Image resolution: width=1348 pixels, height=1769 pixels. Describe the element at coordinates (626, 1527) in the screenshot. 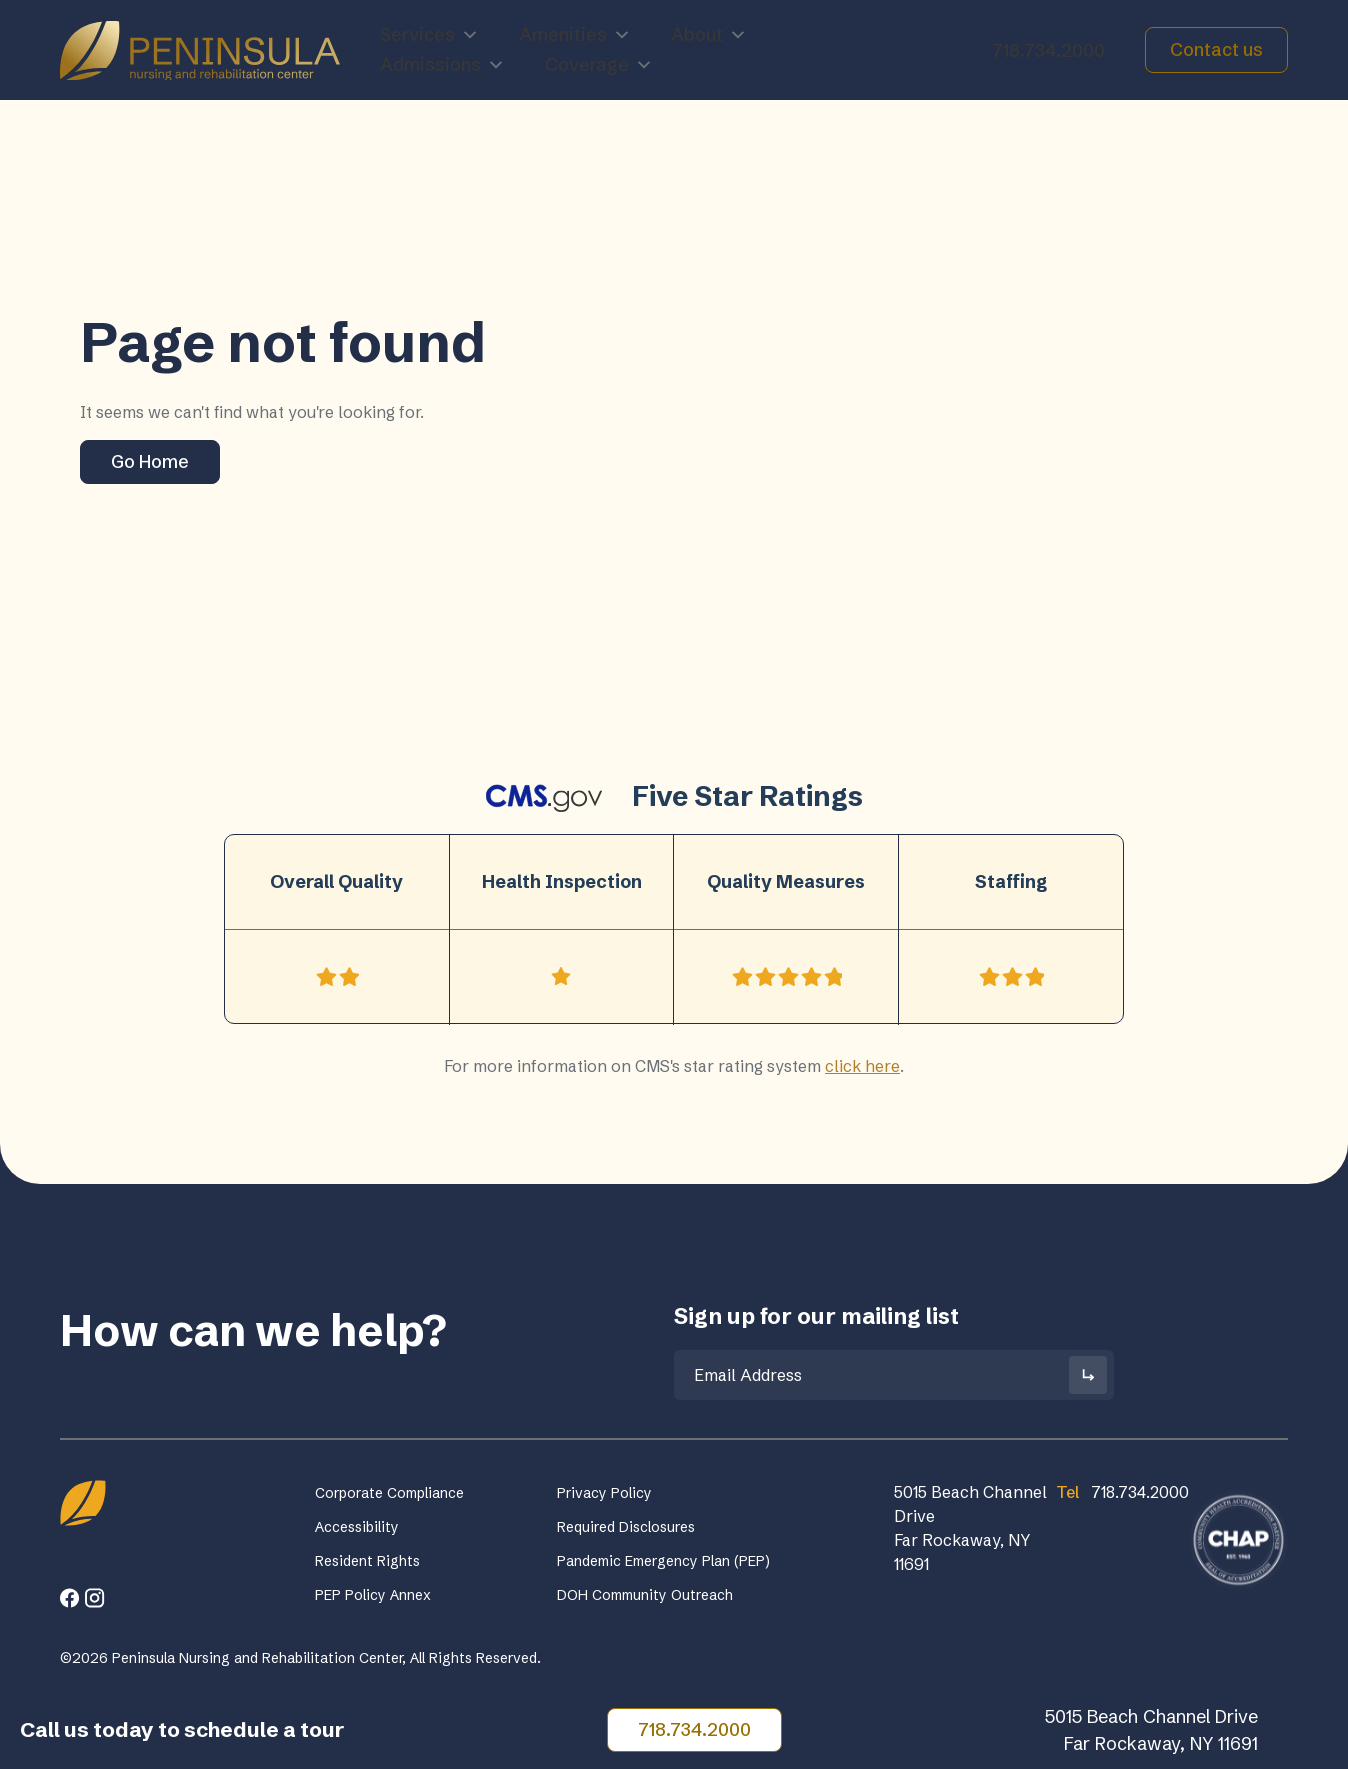

I see `Required Disclosures` at that location.